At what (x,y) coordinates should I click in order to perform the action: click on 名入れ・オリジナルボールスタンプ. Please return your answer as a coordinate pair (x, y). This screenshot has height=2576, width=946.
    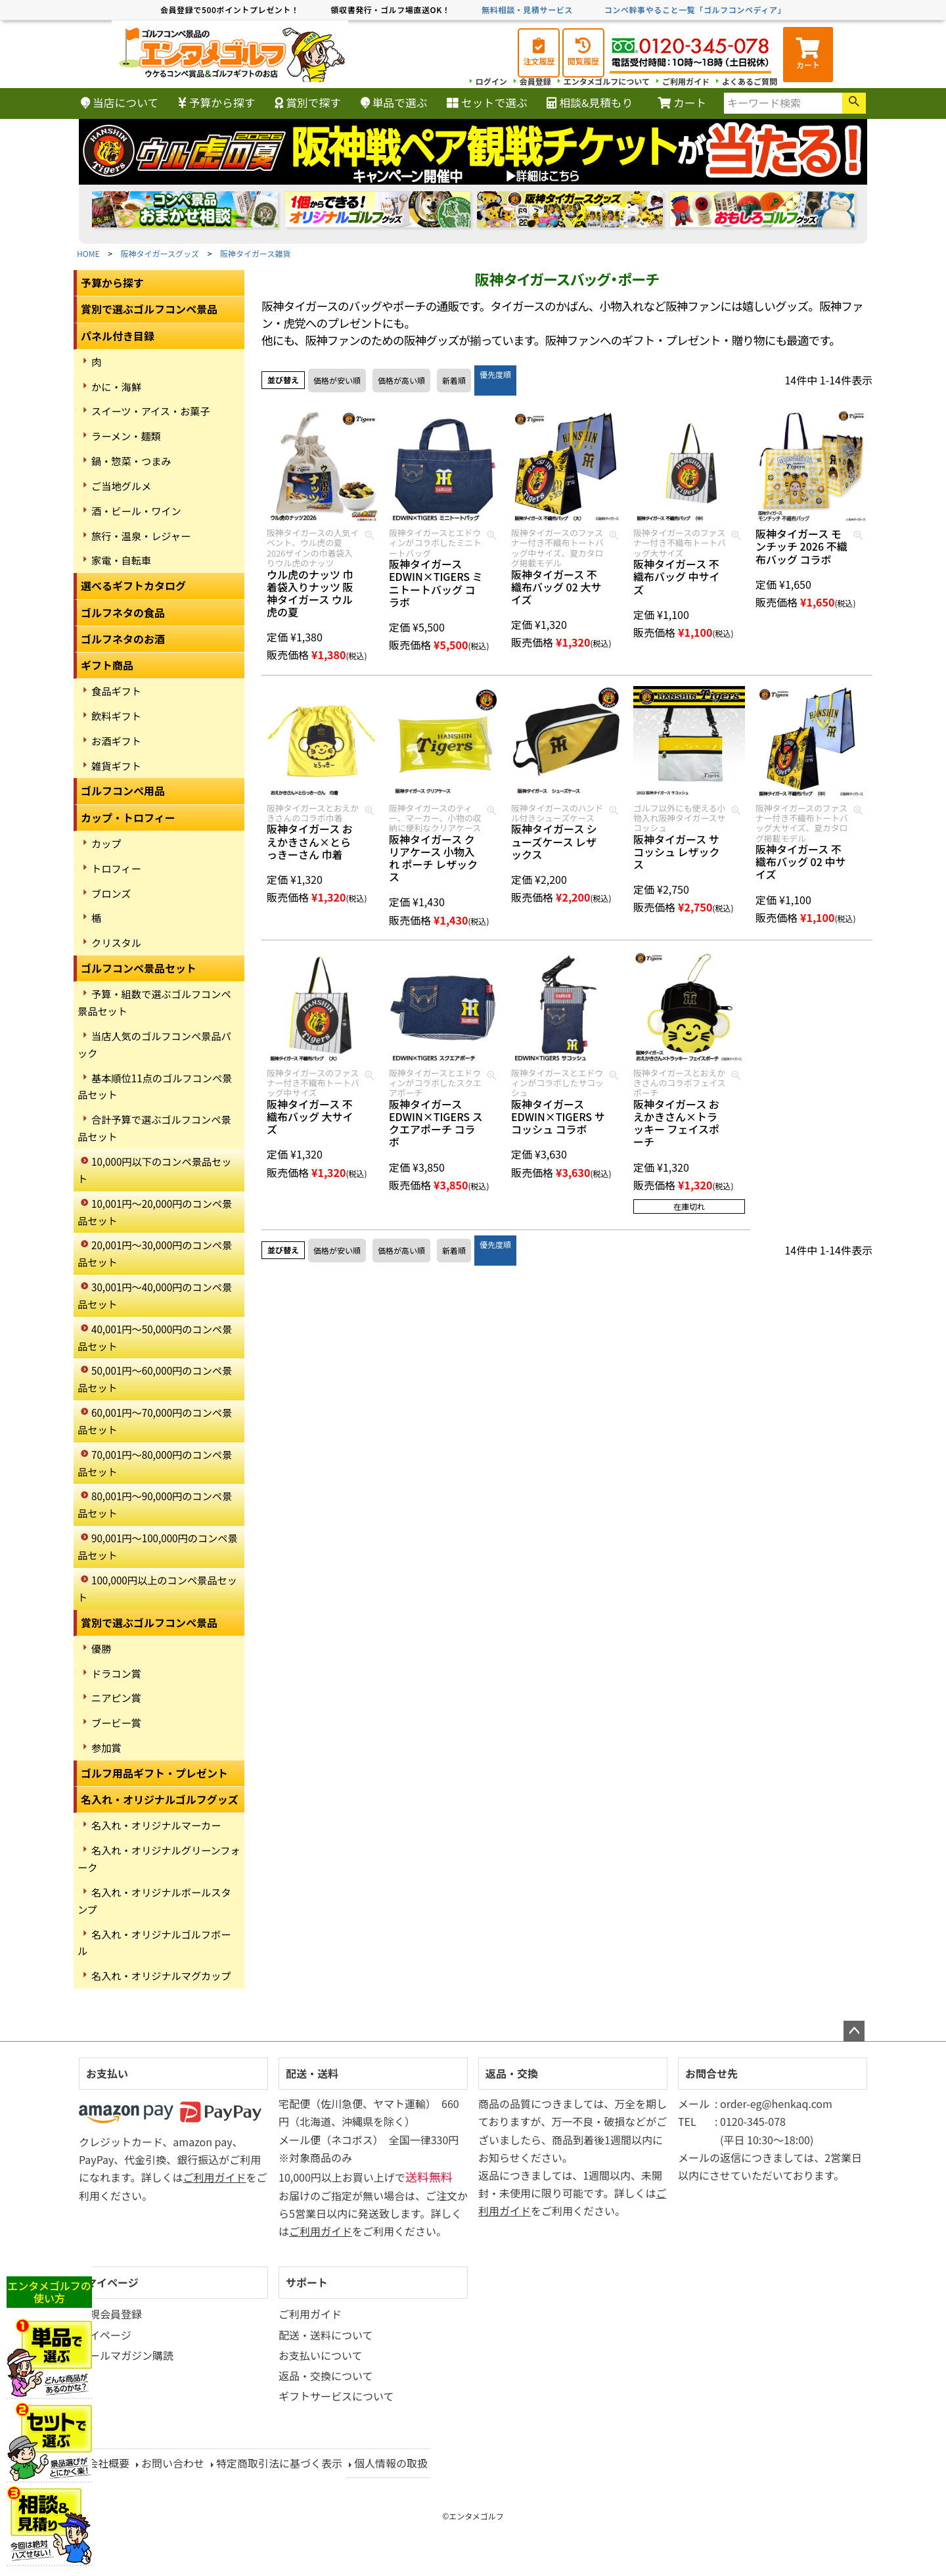
    Looking at the image, I should click on (154, 1900).